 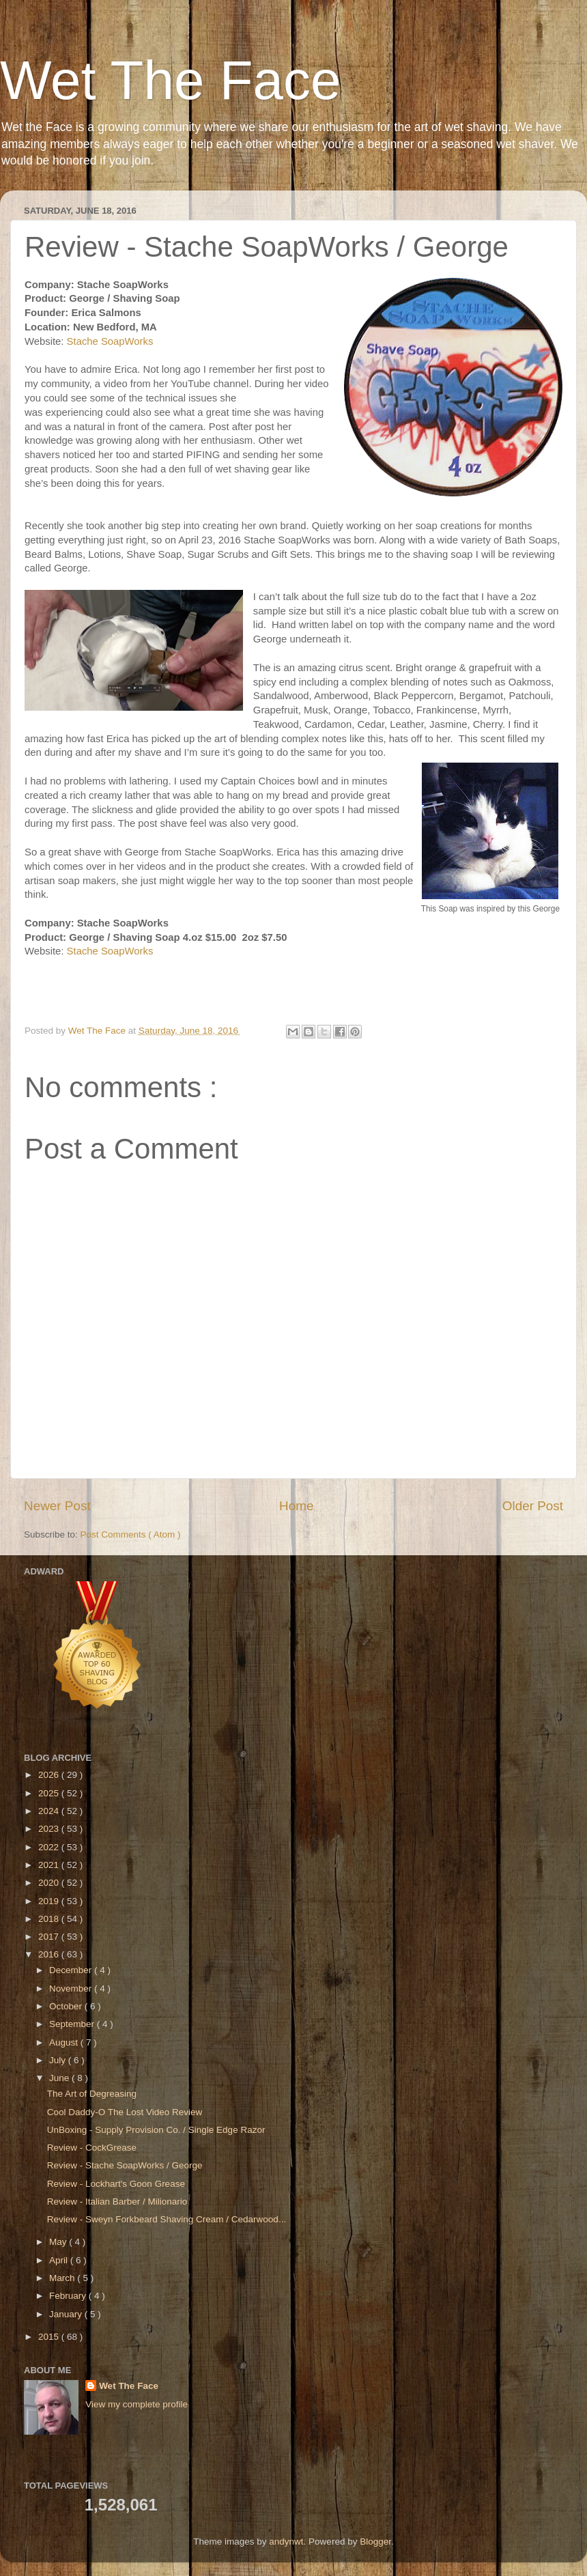 I want to click on 2020, so click(x=49, y=1883).